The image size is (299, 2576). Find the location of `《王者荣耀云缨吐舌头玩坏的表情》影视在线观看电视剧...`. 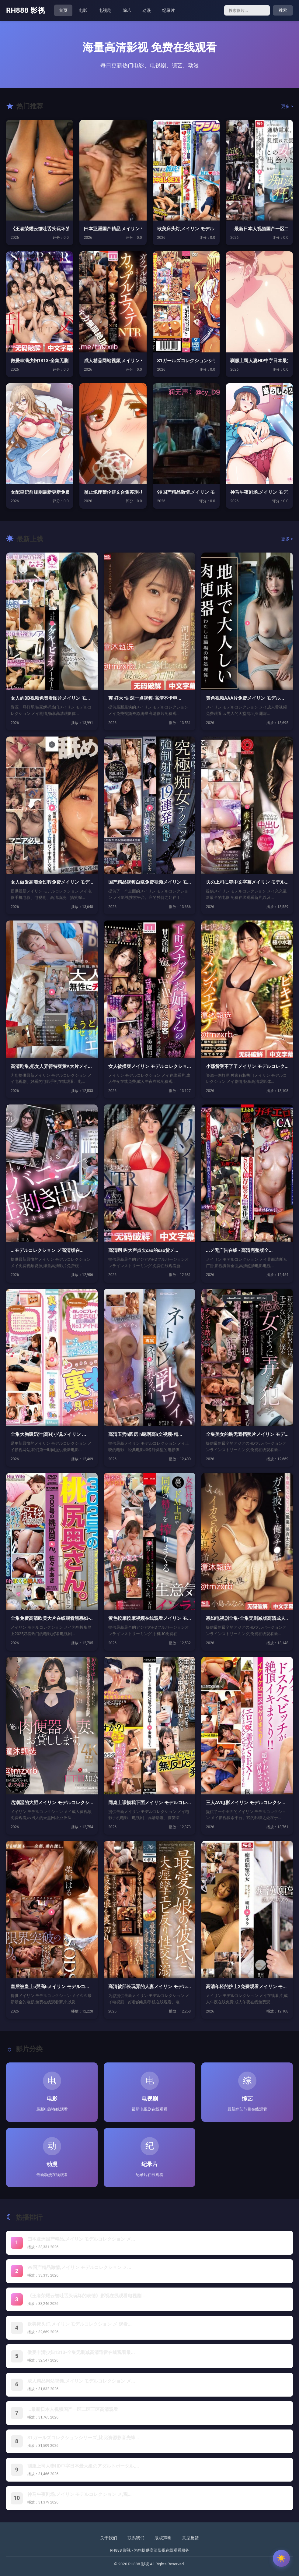

《王者荣耀云缨吐舌头玩坏的表情》影视在线观看电视剧... is located at coordinates (86, 2296).